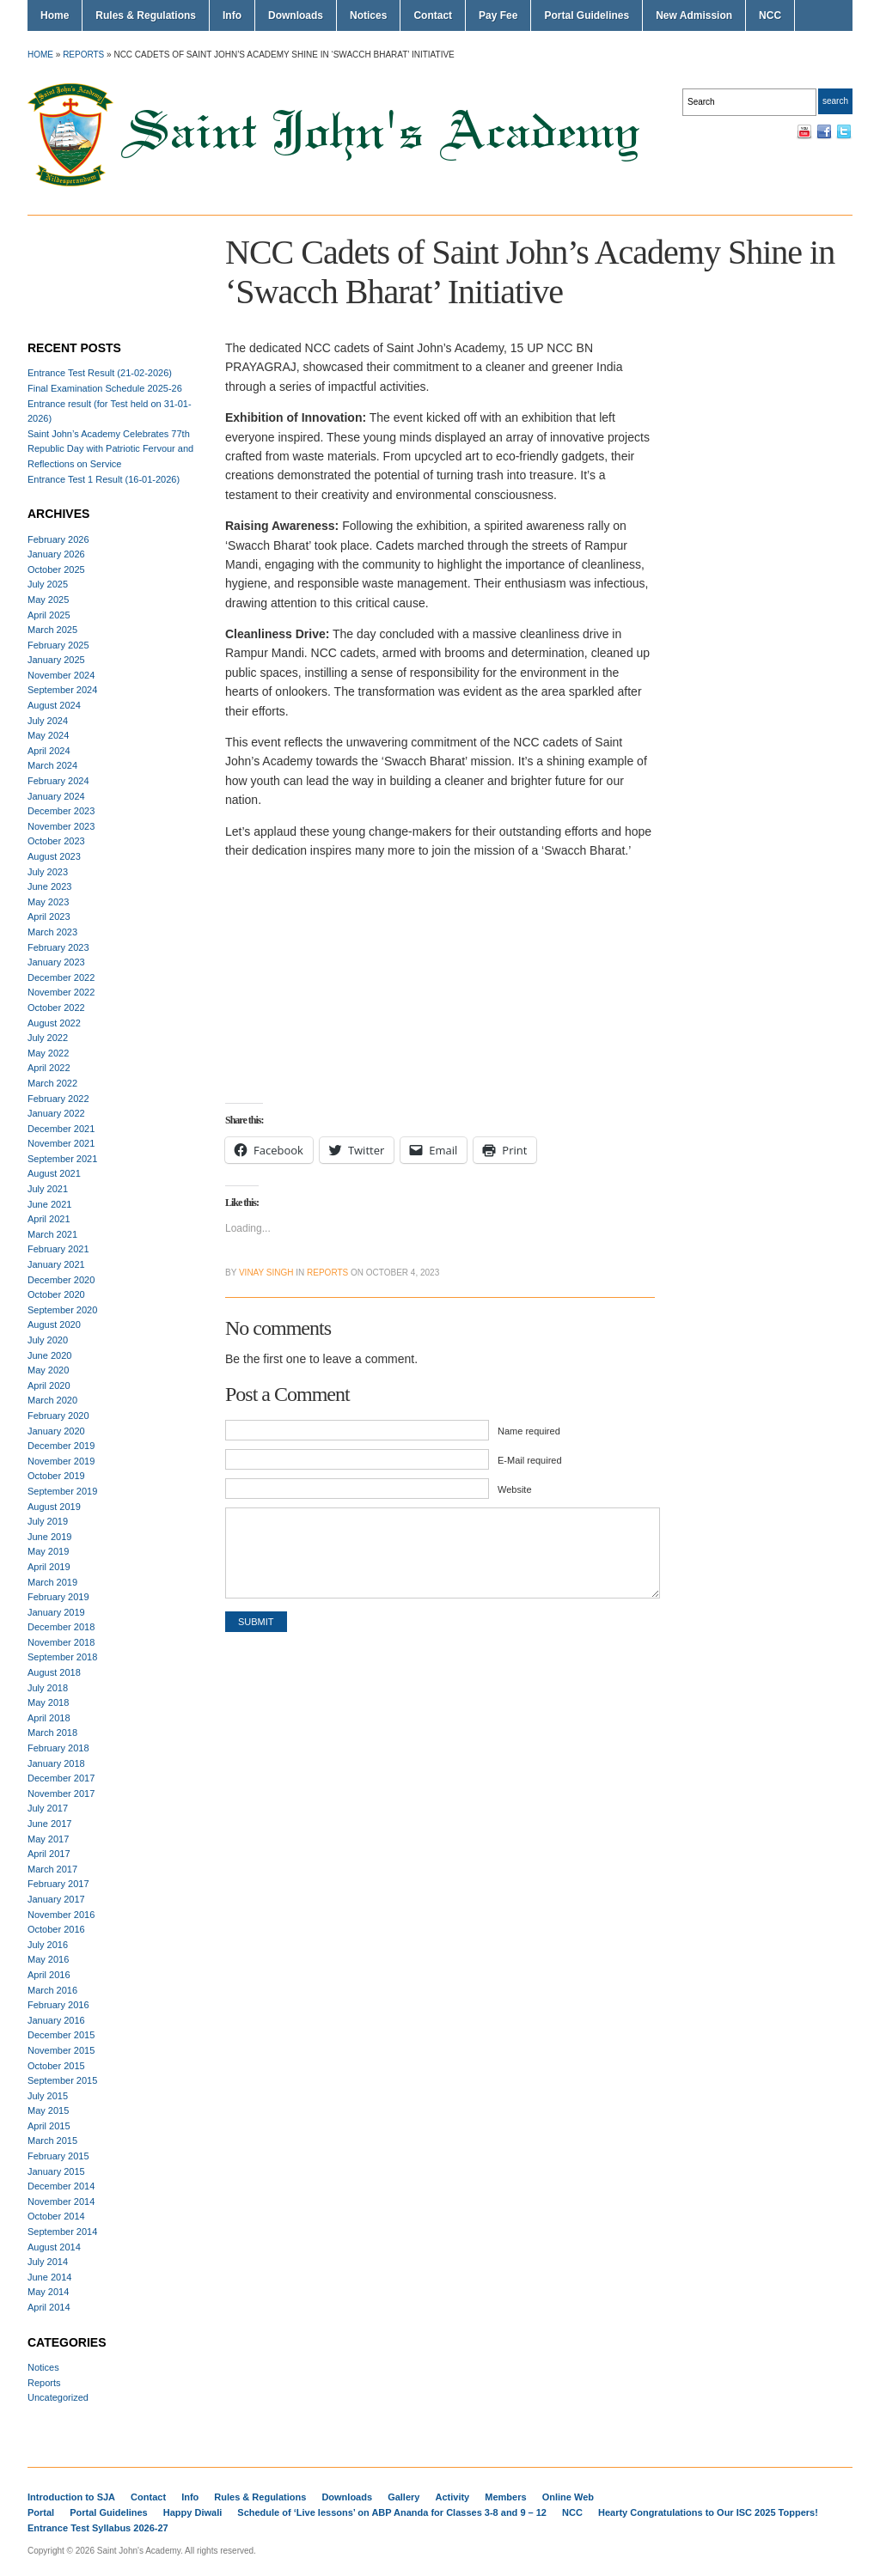 The height and width of the screenshot is (2576, 880). Describe the element at coordinates (61, 1461) in the screenshot. I see `November 2019` at that location.